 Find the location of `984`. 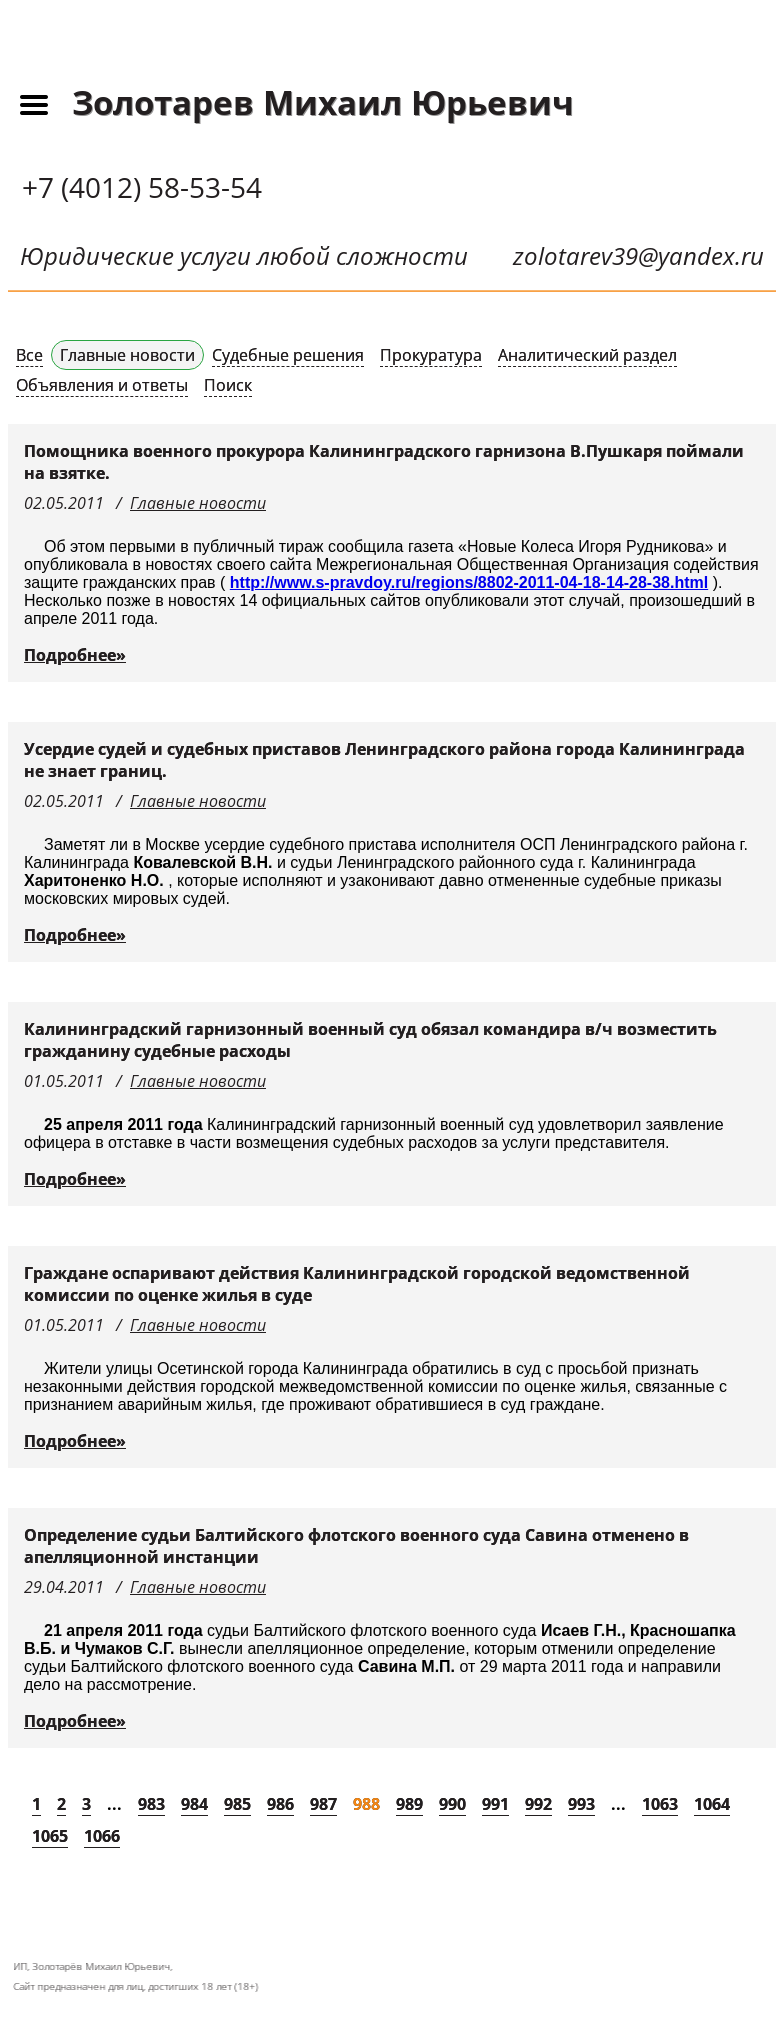

984 is located at coordinates (194, 1804).